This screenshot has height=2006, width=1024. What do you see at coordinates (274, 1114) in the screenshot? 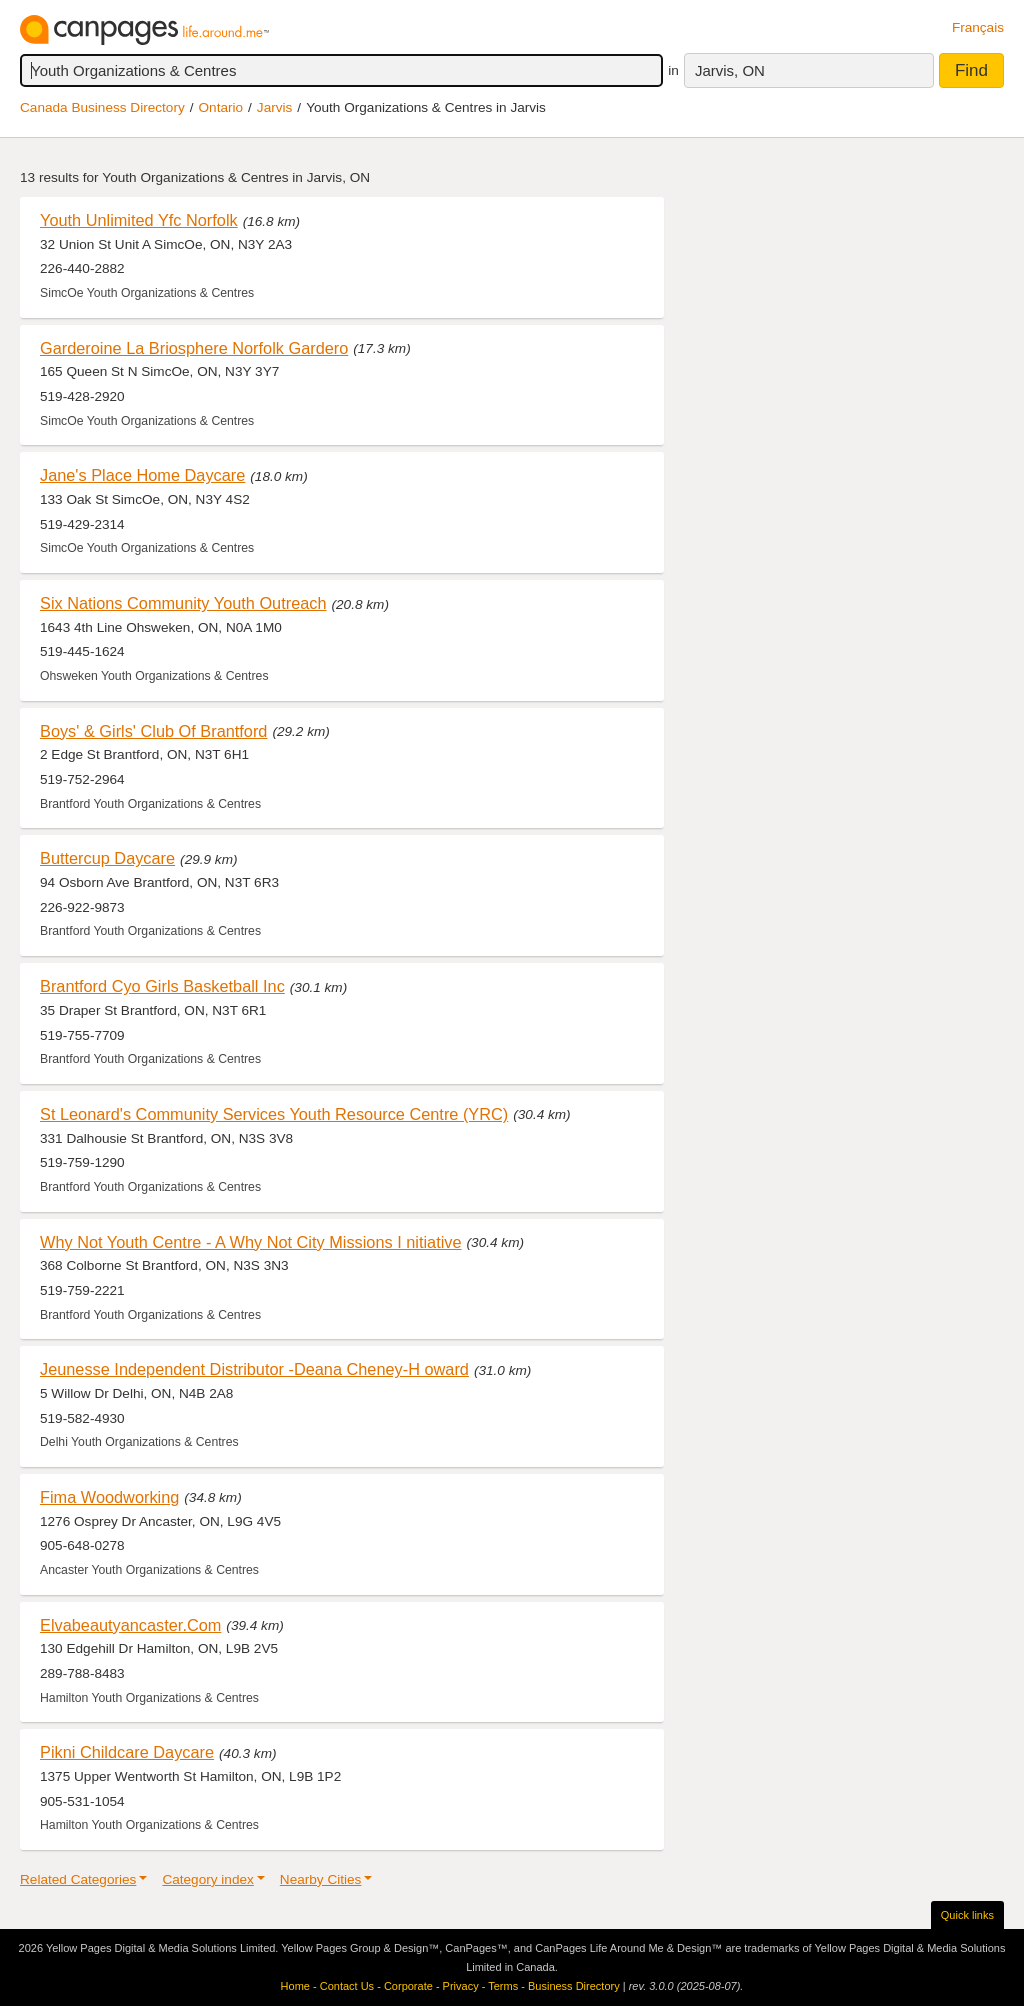
I see `St Leonard's Community Services Youth Resource Centre (YRC)` at bounding box center [274, 1114].